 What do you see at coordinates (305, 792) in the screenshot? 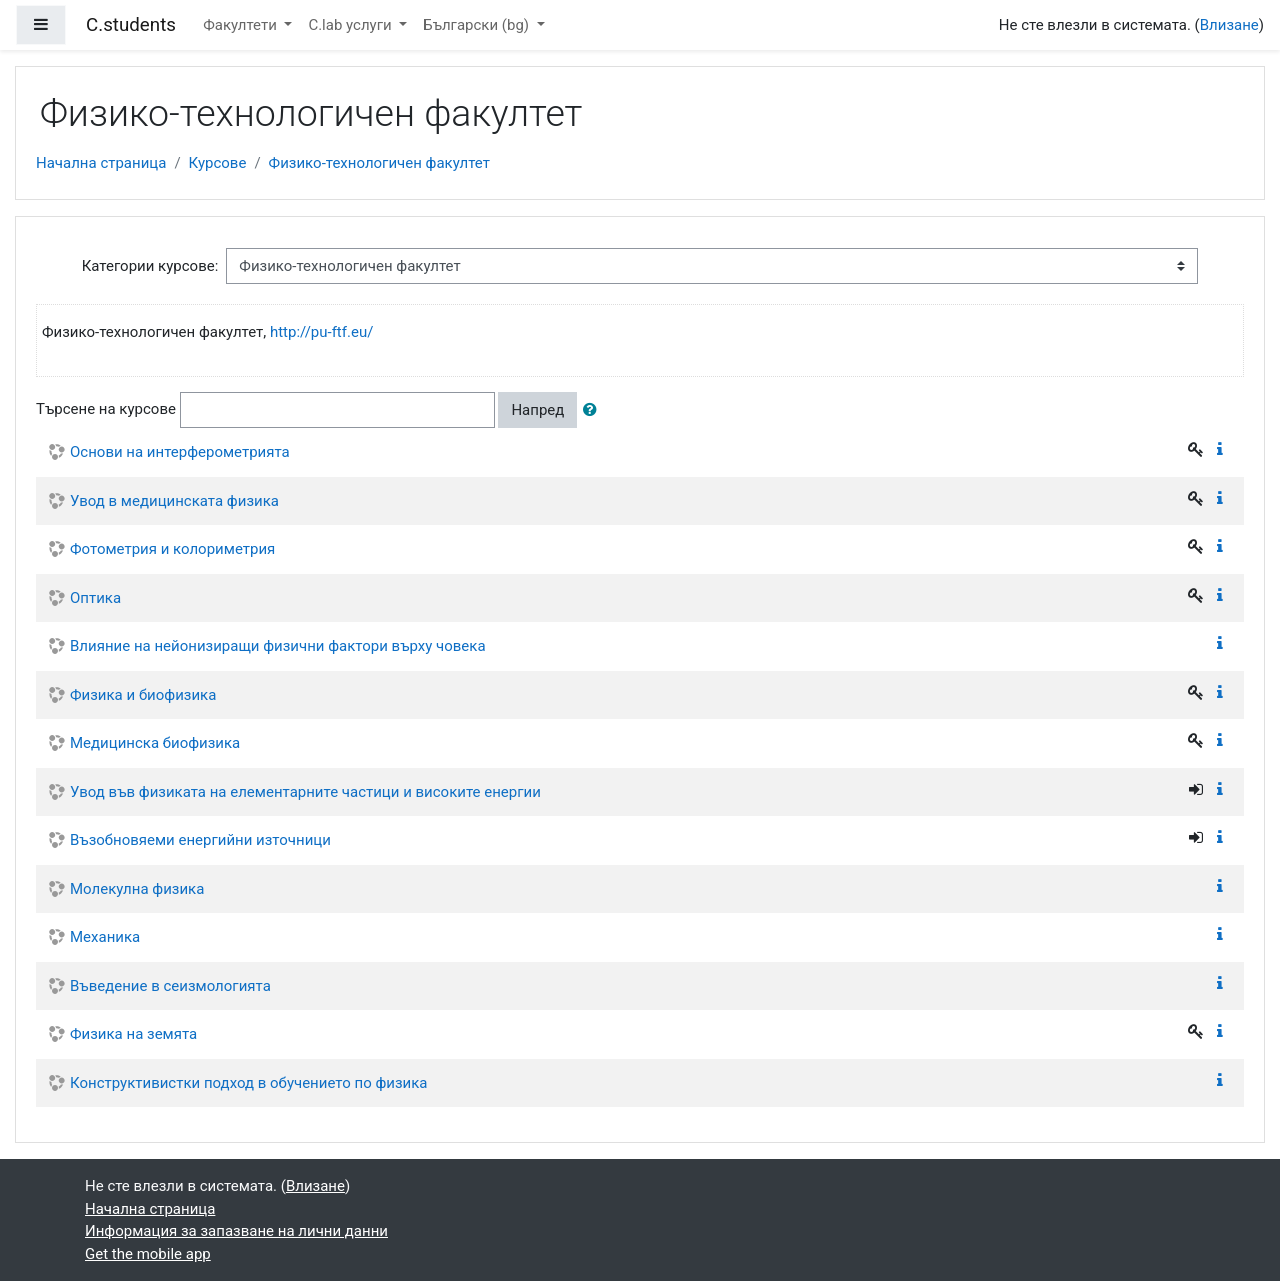
I see `Увод във физиката на елементарните частици и високите енергии` at bounding box center [305, 792].